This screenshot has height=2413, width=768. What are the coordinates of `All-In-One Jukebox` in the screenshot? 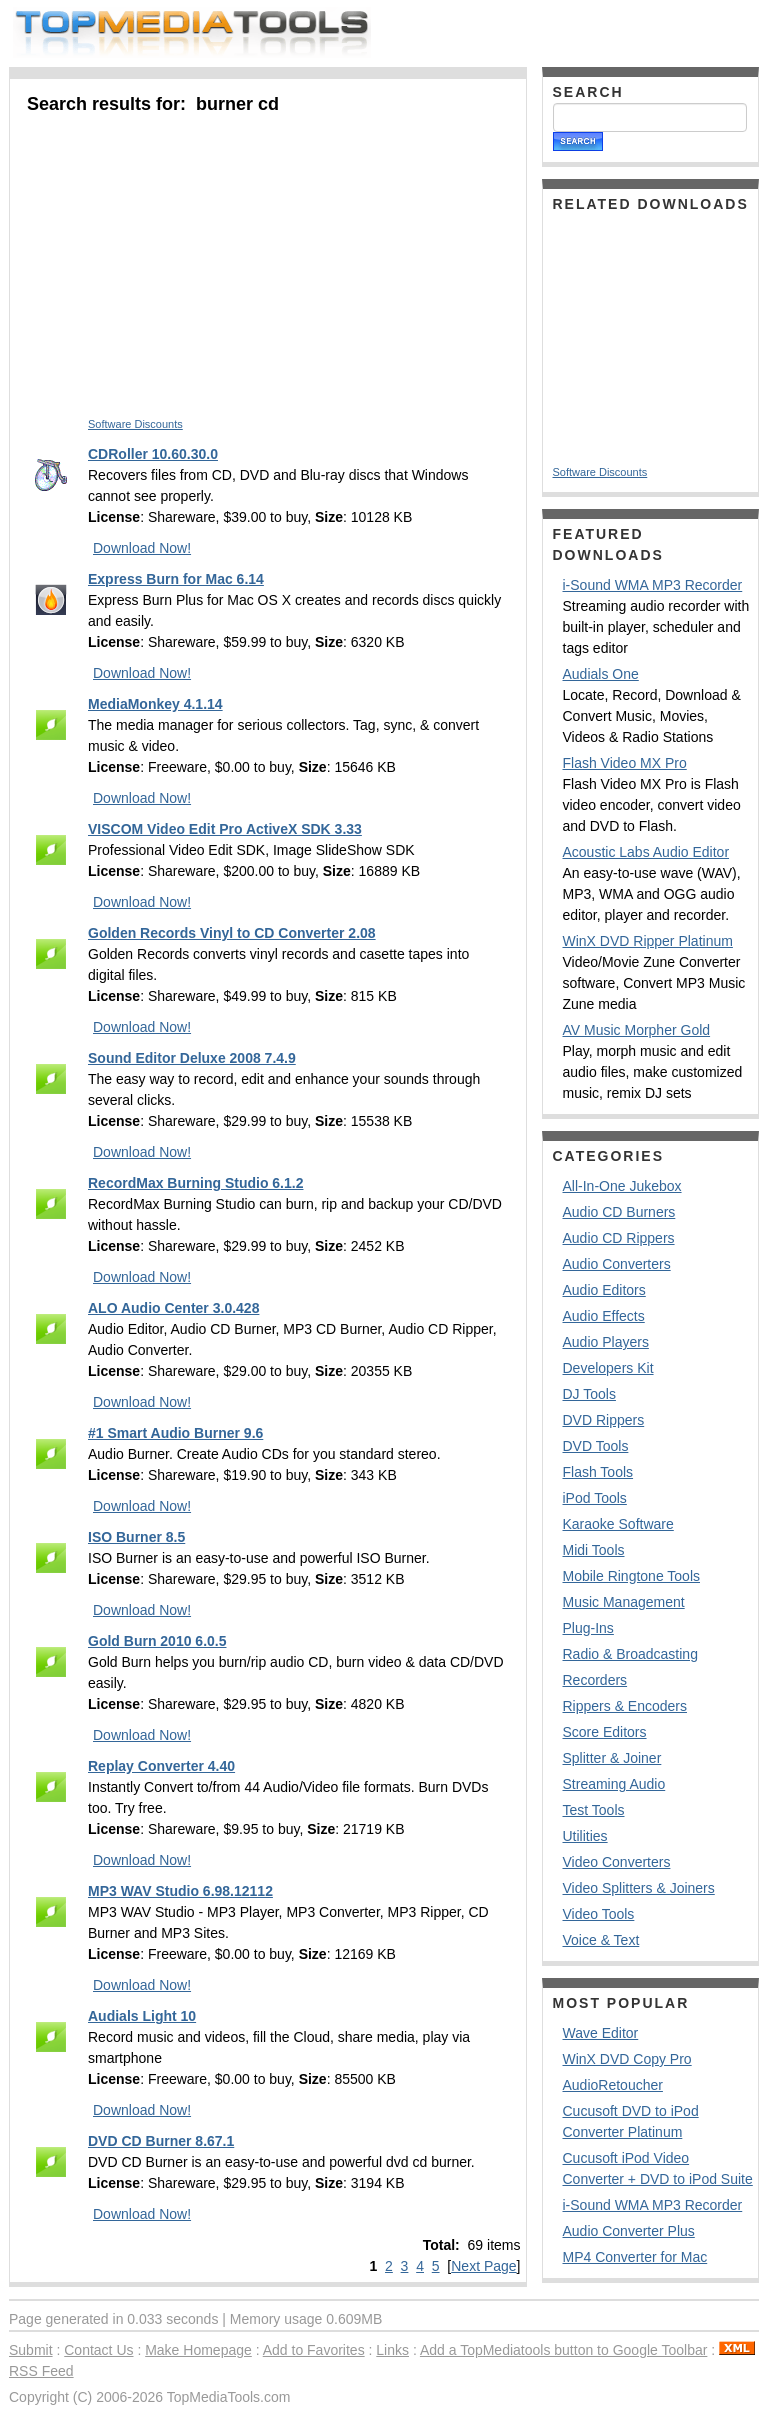 It's located at (622, 1186).